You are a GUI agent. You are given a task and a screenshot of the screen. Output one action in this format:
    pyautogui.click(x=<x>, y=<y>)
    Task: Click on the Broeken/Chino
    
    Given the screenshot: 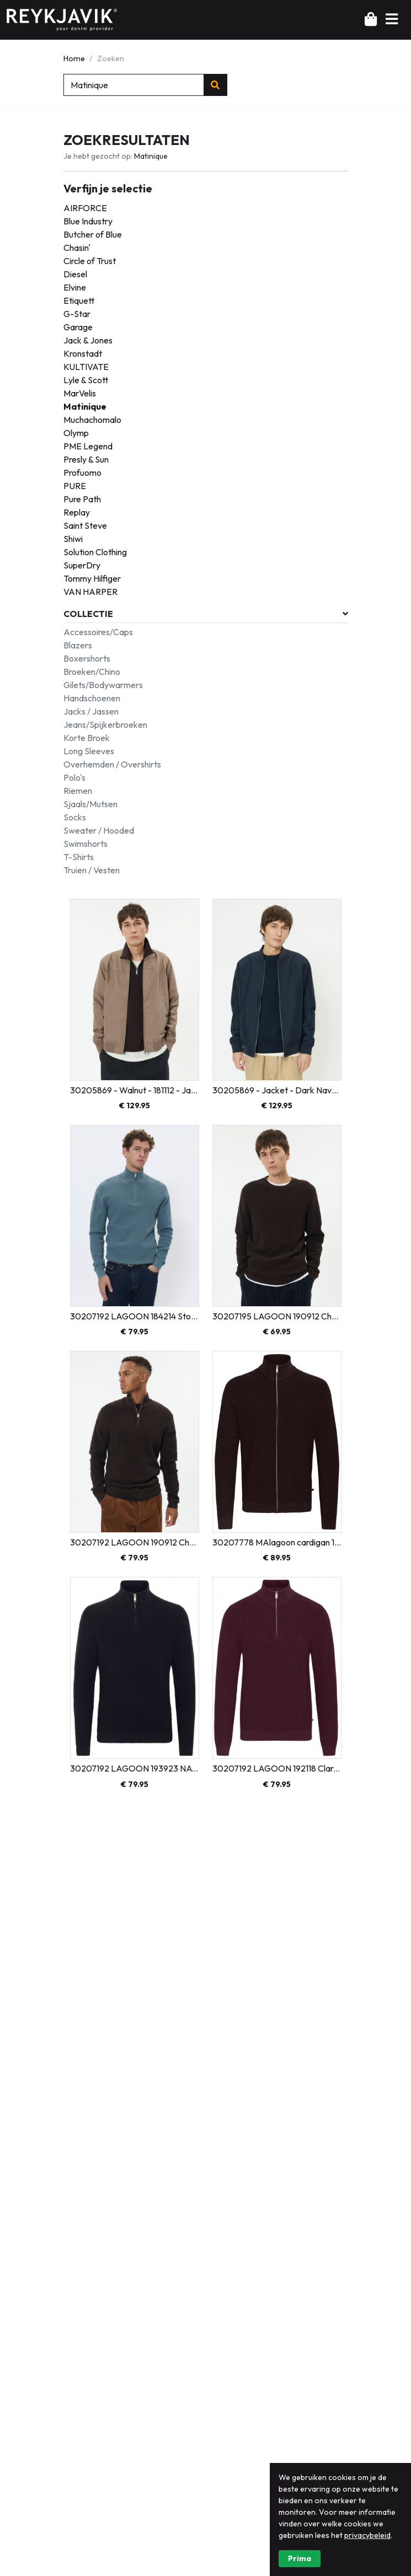 What is the action you would take?
    pyautogui.click(x=91, y=671)
    